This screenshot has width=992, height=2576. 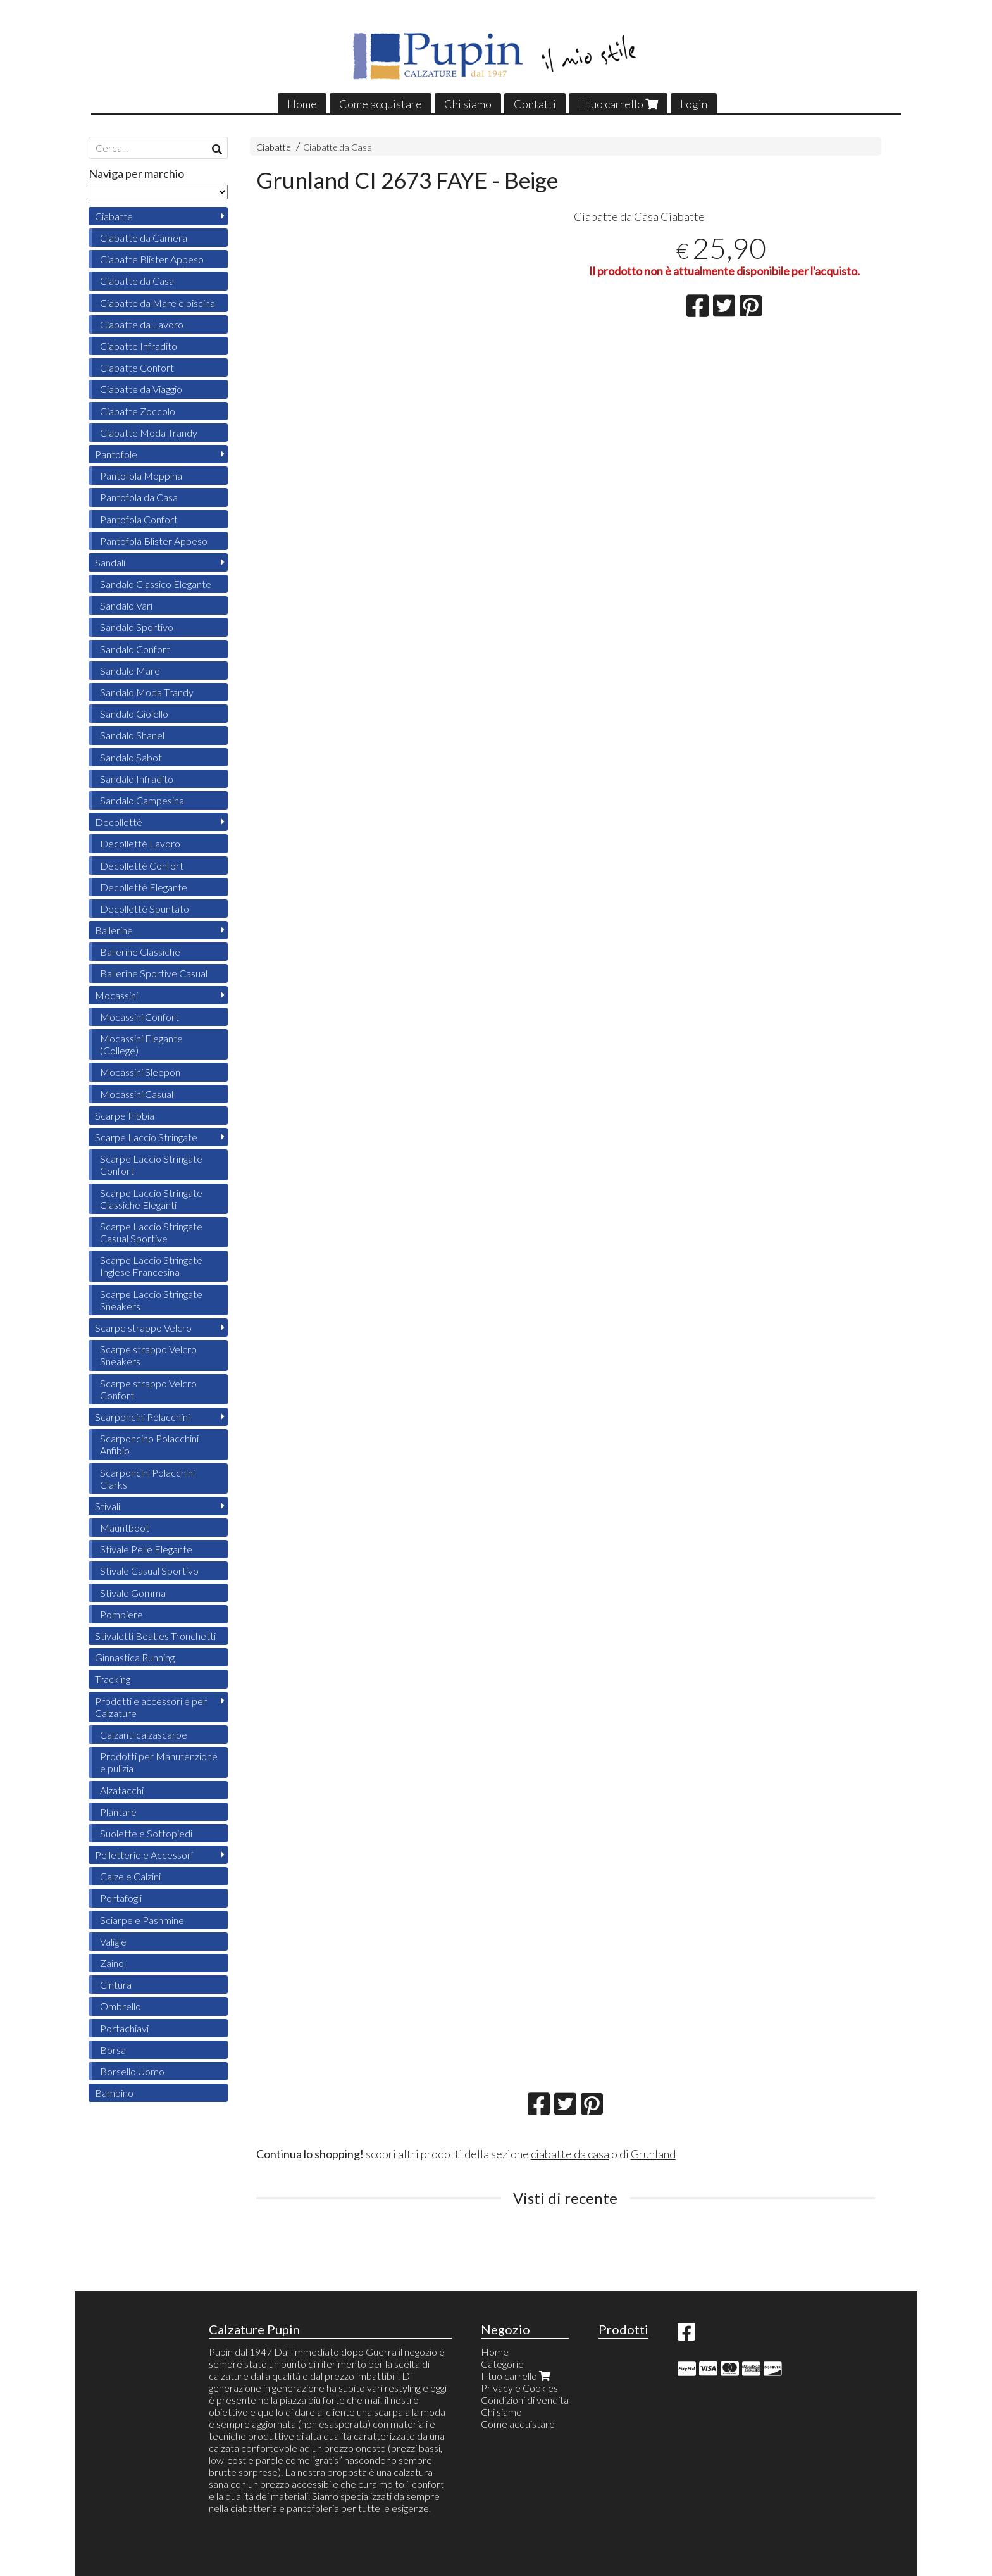 I want to click on Grunland, so click(x=653, y=2154).